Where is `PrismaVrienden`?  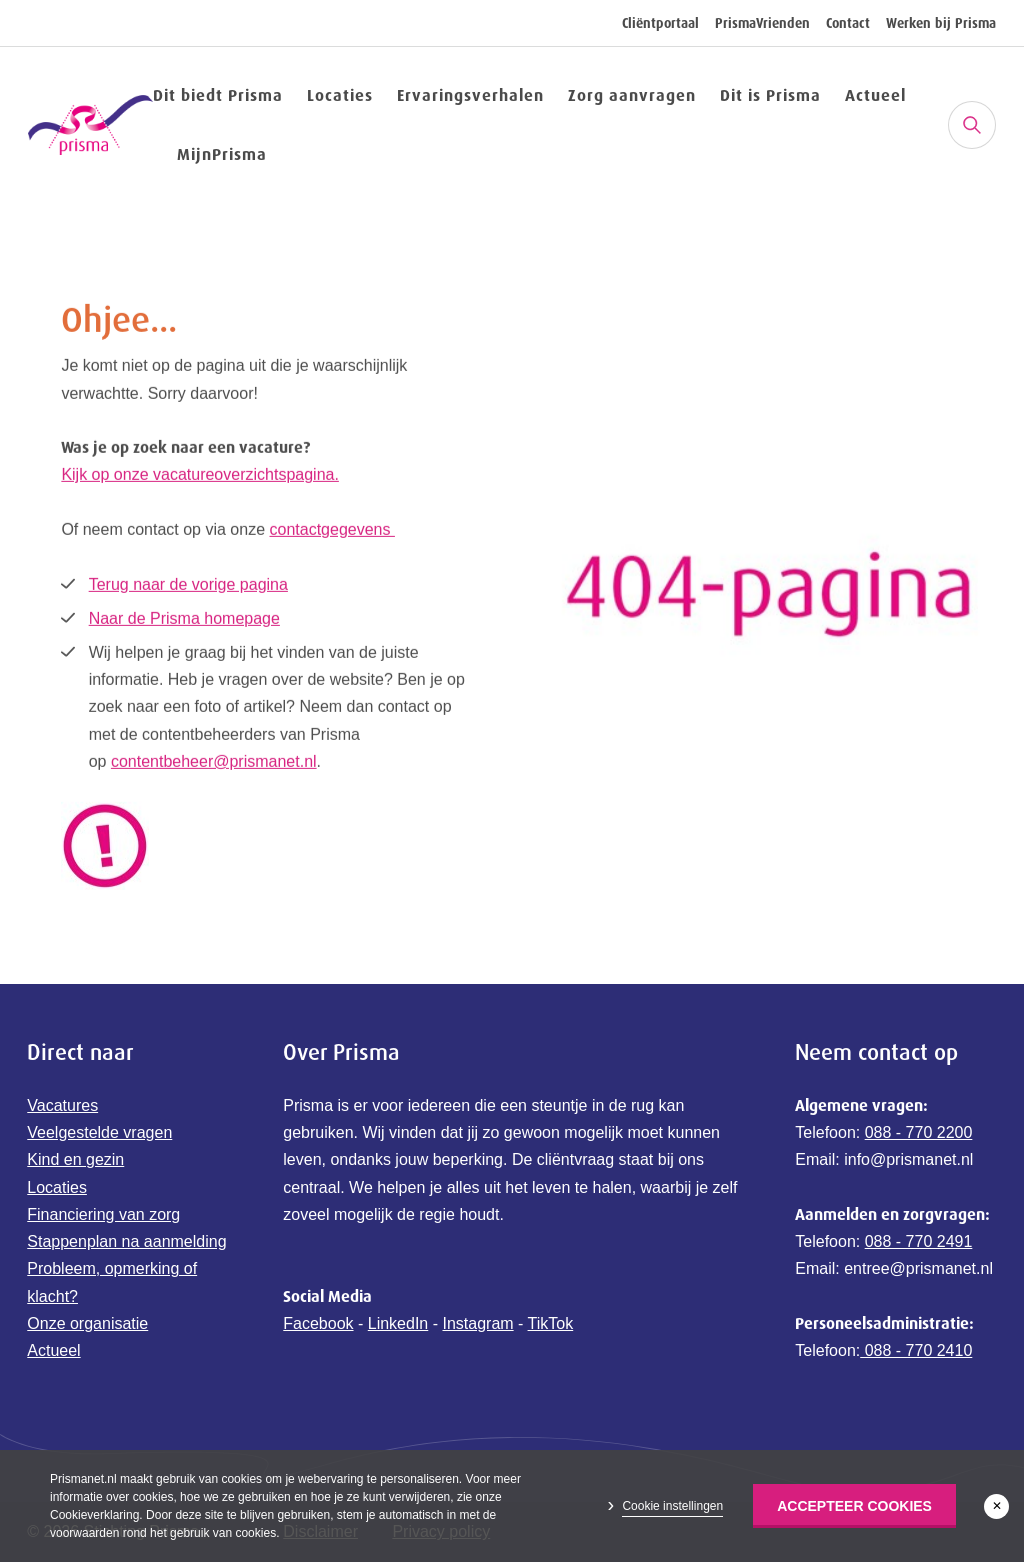 PrismaVrienden is located at coordinates (762, 23).